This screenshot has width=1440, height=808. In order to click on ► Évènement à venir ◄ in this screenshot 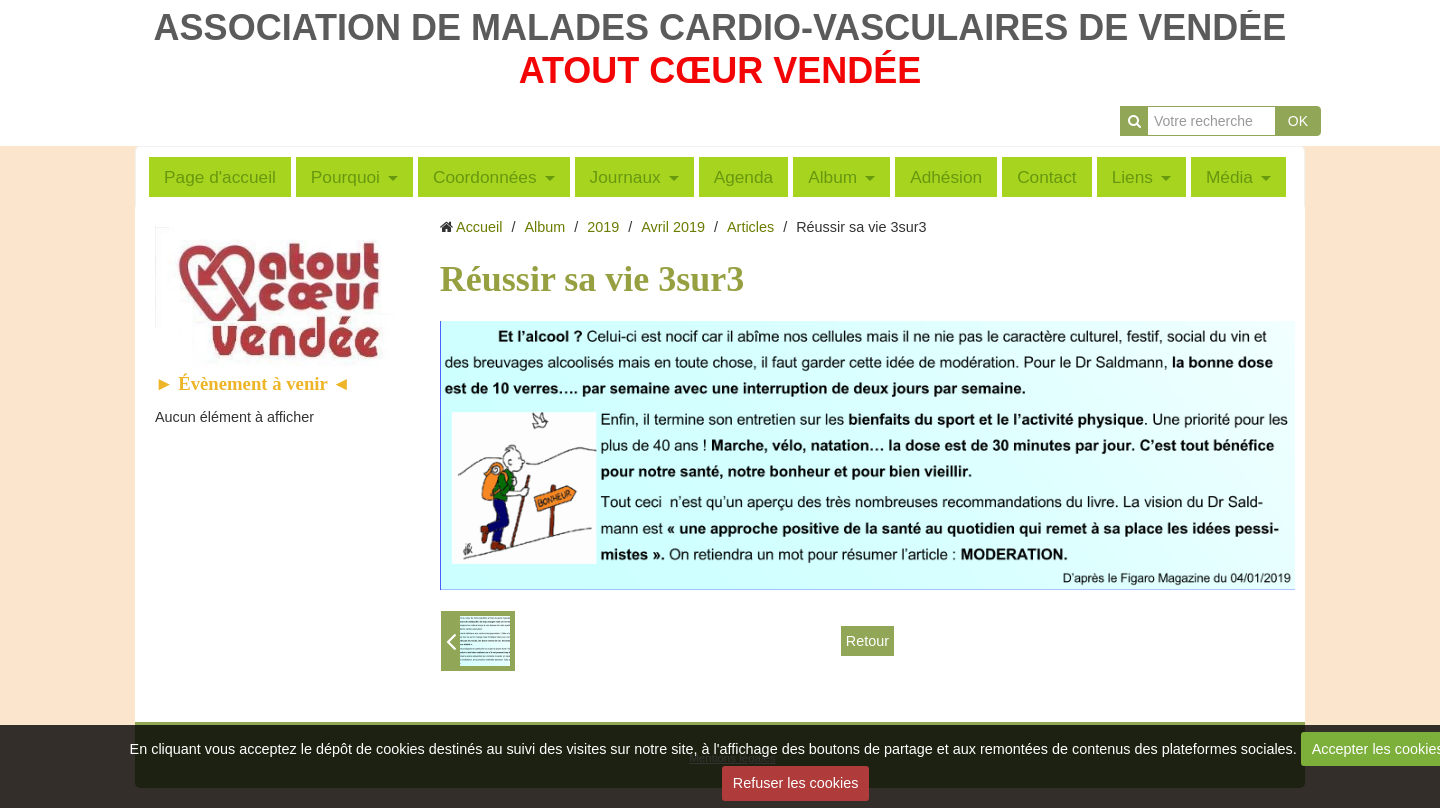, I will do `click(253, 383)`.